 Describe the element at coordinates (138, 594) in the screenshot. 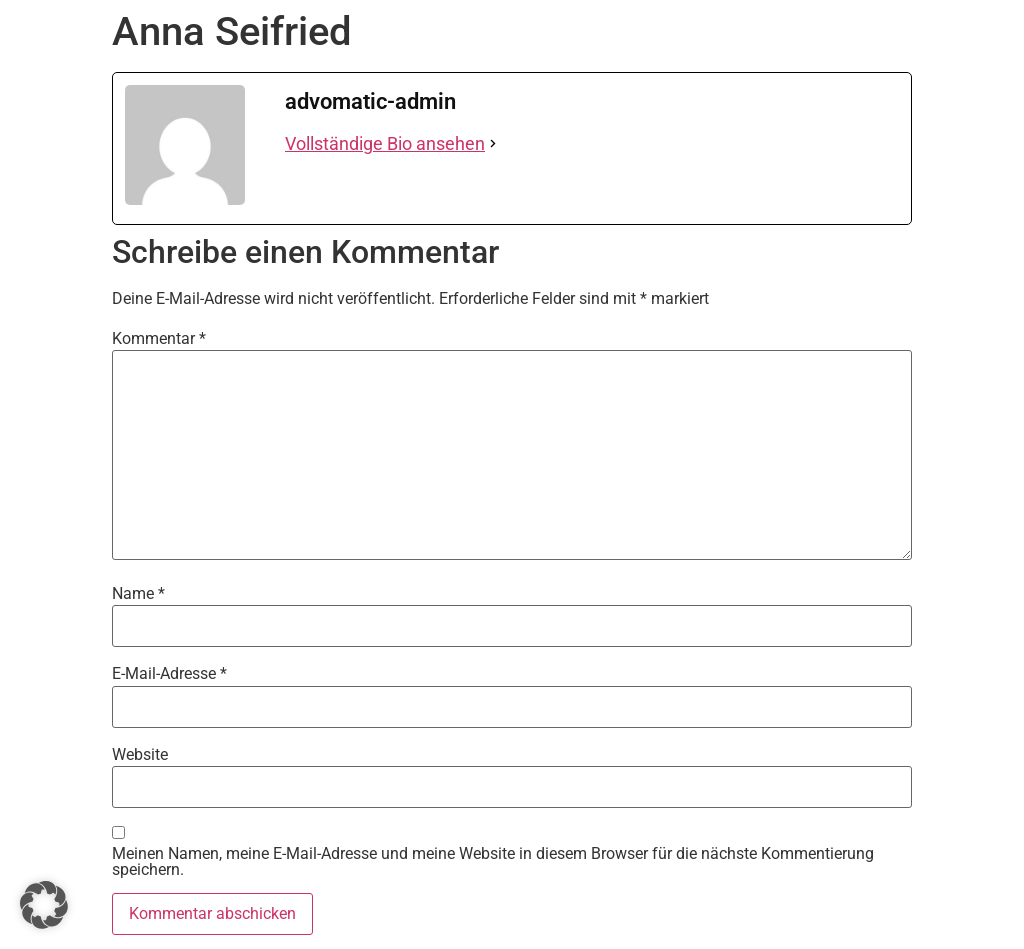

I see `Name` at that location.